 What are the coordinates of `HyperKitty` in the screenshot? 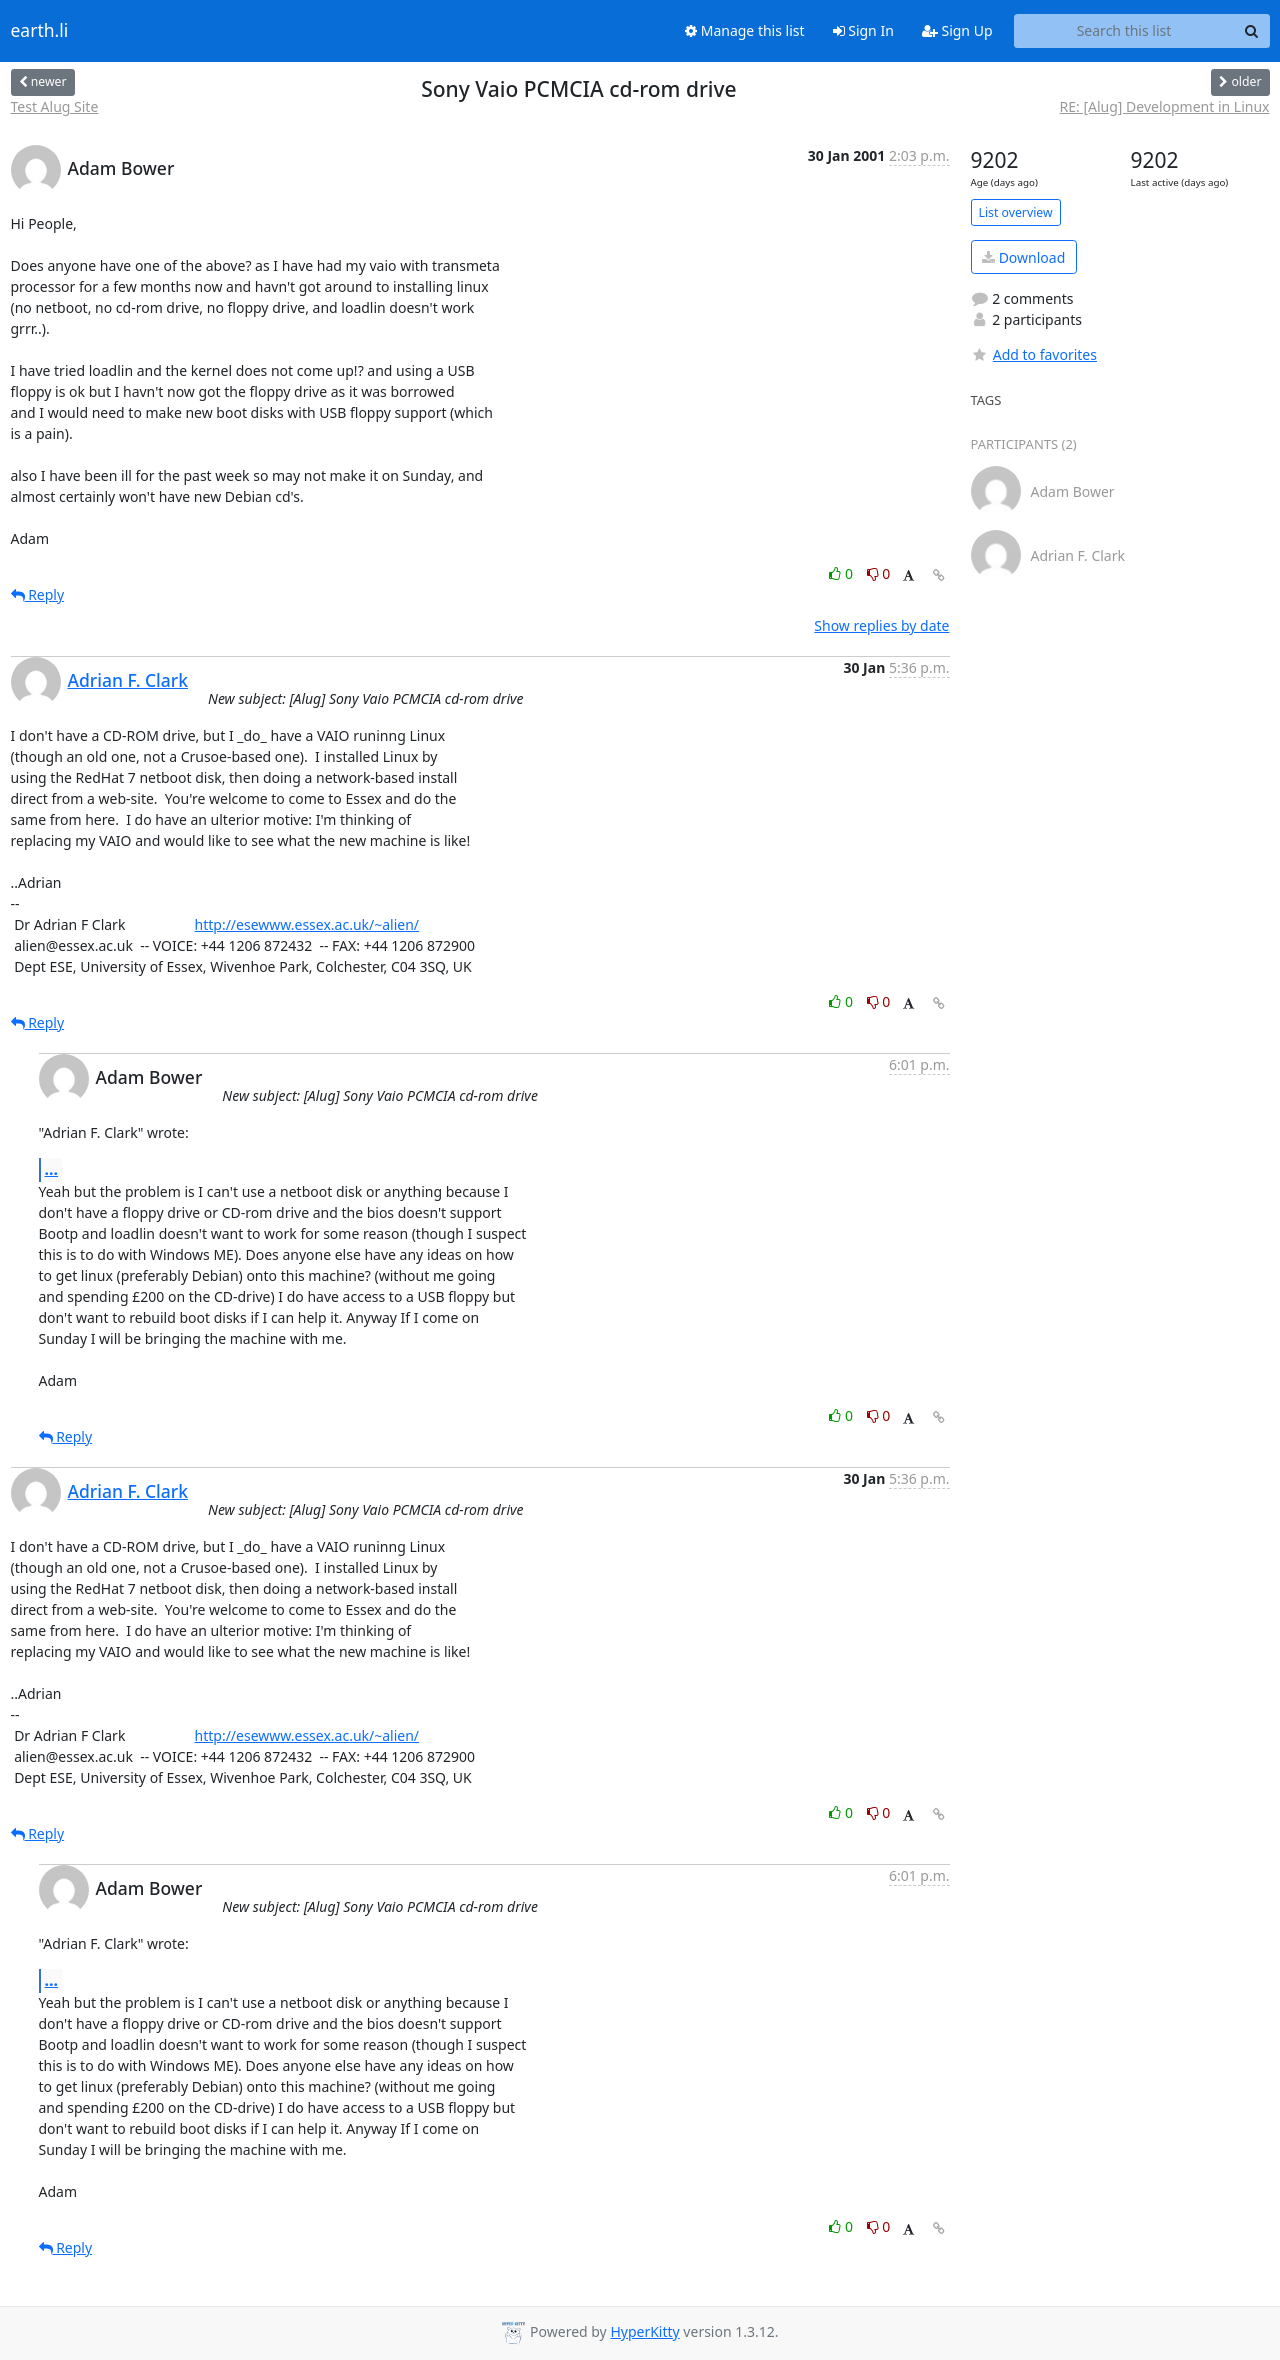 It's located at (644, 2331).